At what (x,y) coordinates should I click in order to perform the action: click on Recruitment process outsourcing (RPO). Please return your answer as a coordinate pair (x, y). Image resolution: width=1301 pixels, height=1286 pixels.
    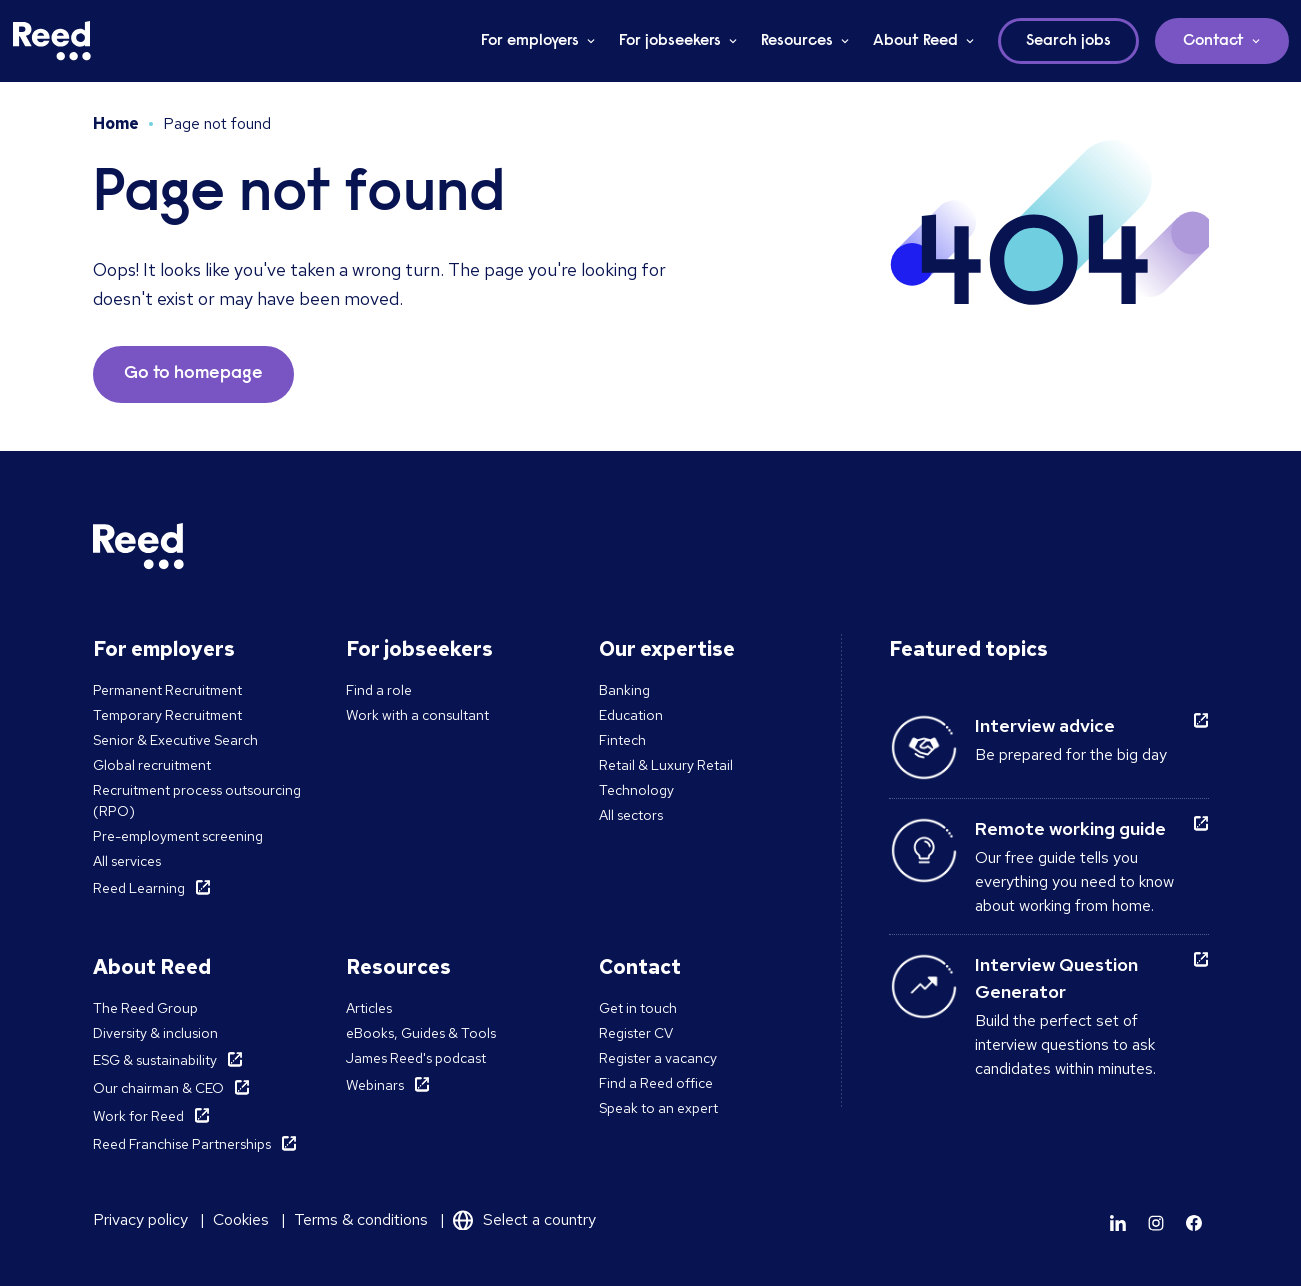
    Looking at the image, I should click on (197, 800).